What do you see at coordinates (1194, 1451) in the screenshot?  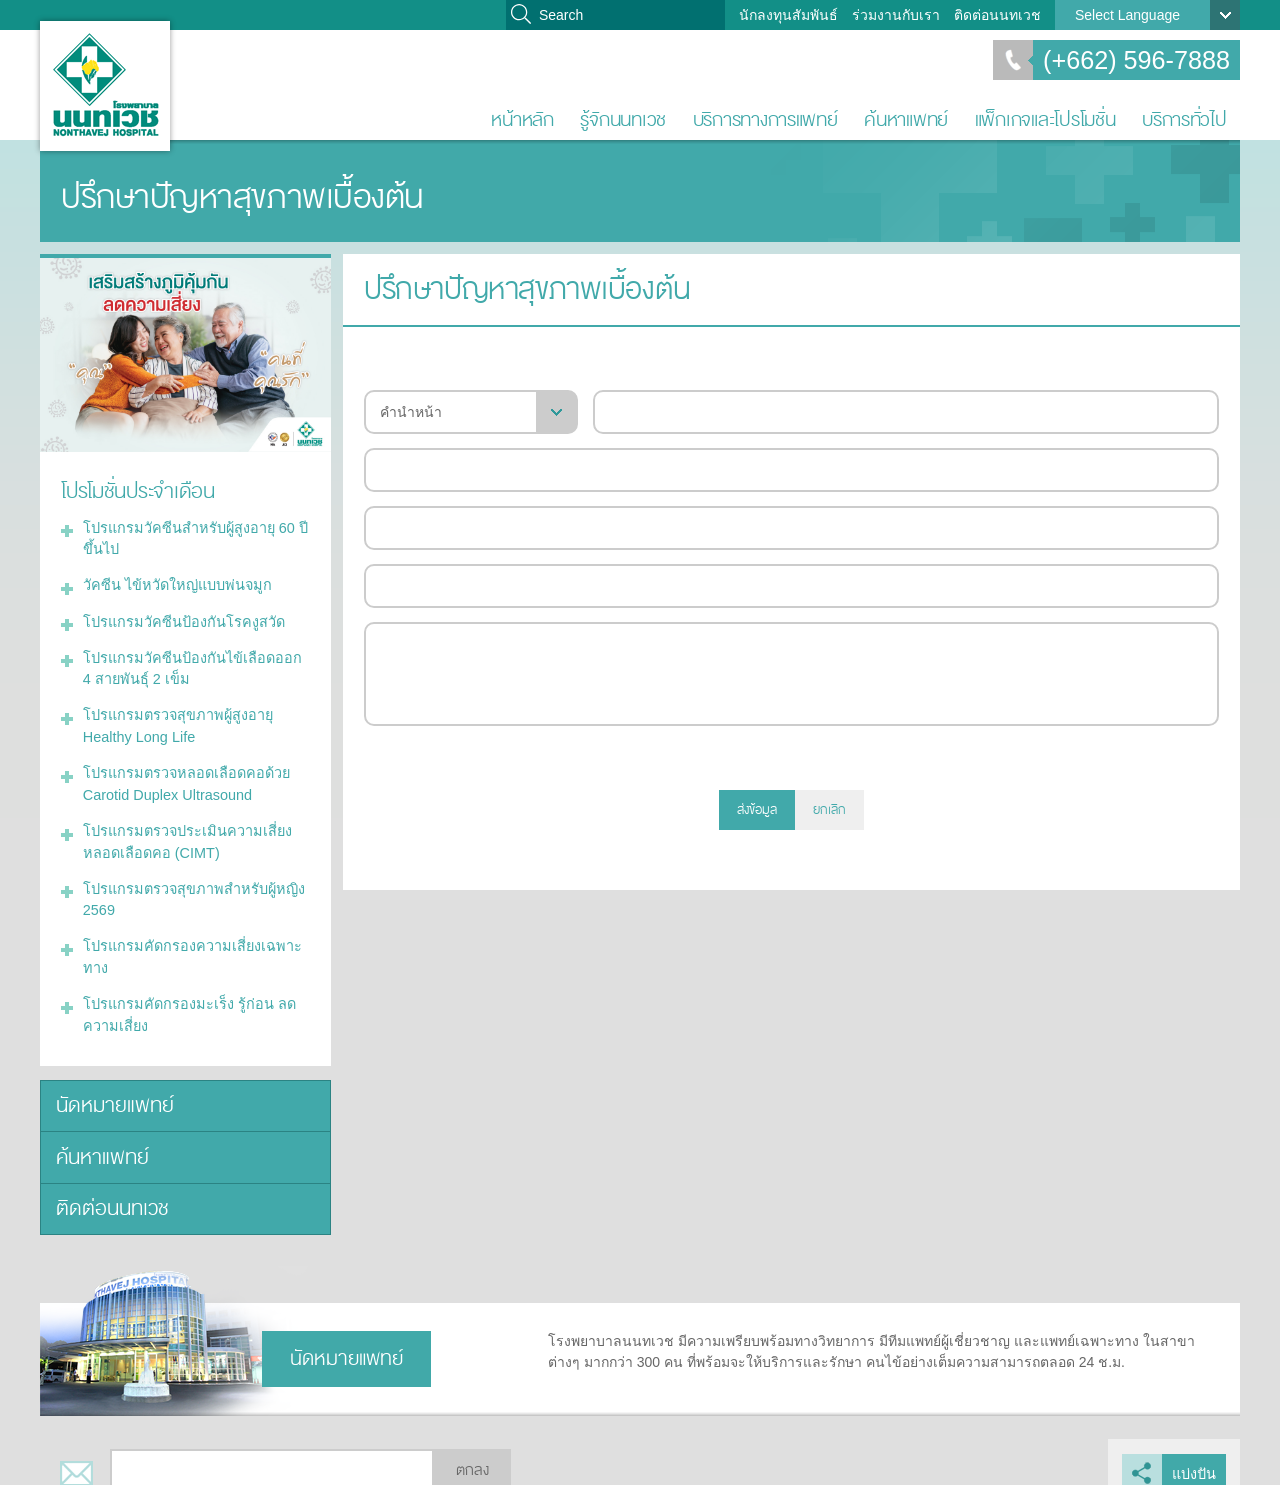 I see `แบ่งปัน` at bounding box center [1194, 1451].